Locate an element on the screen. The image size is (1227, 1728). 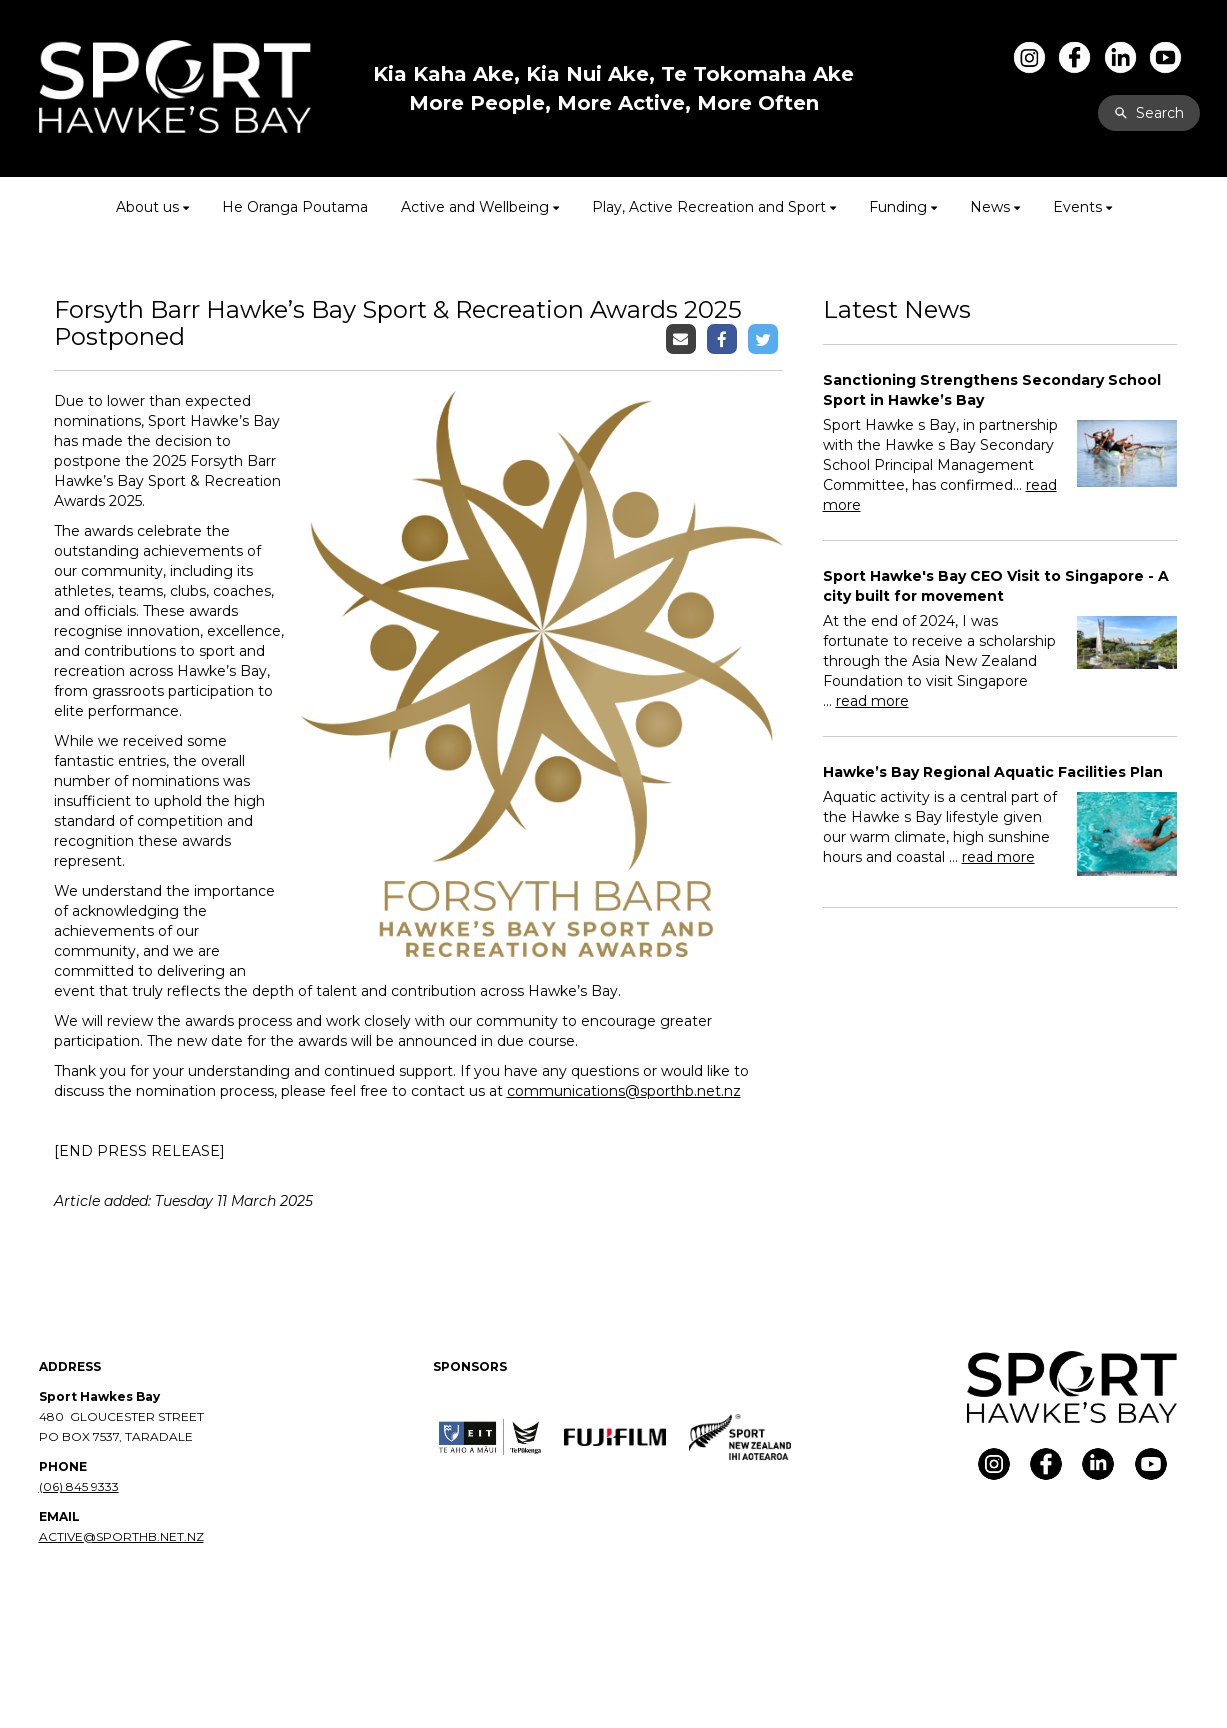
read more is located at coordinates (872, 701).